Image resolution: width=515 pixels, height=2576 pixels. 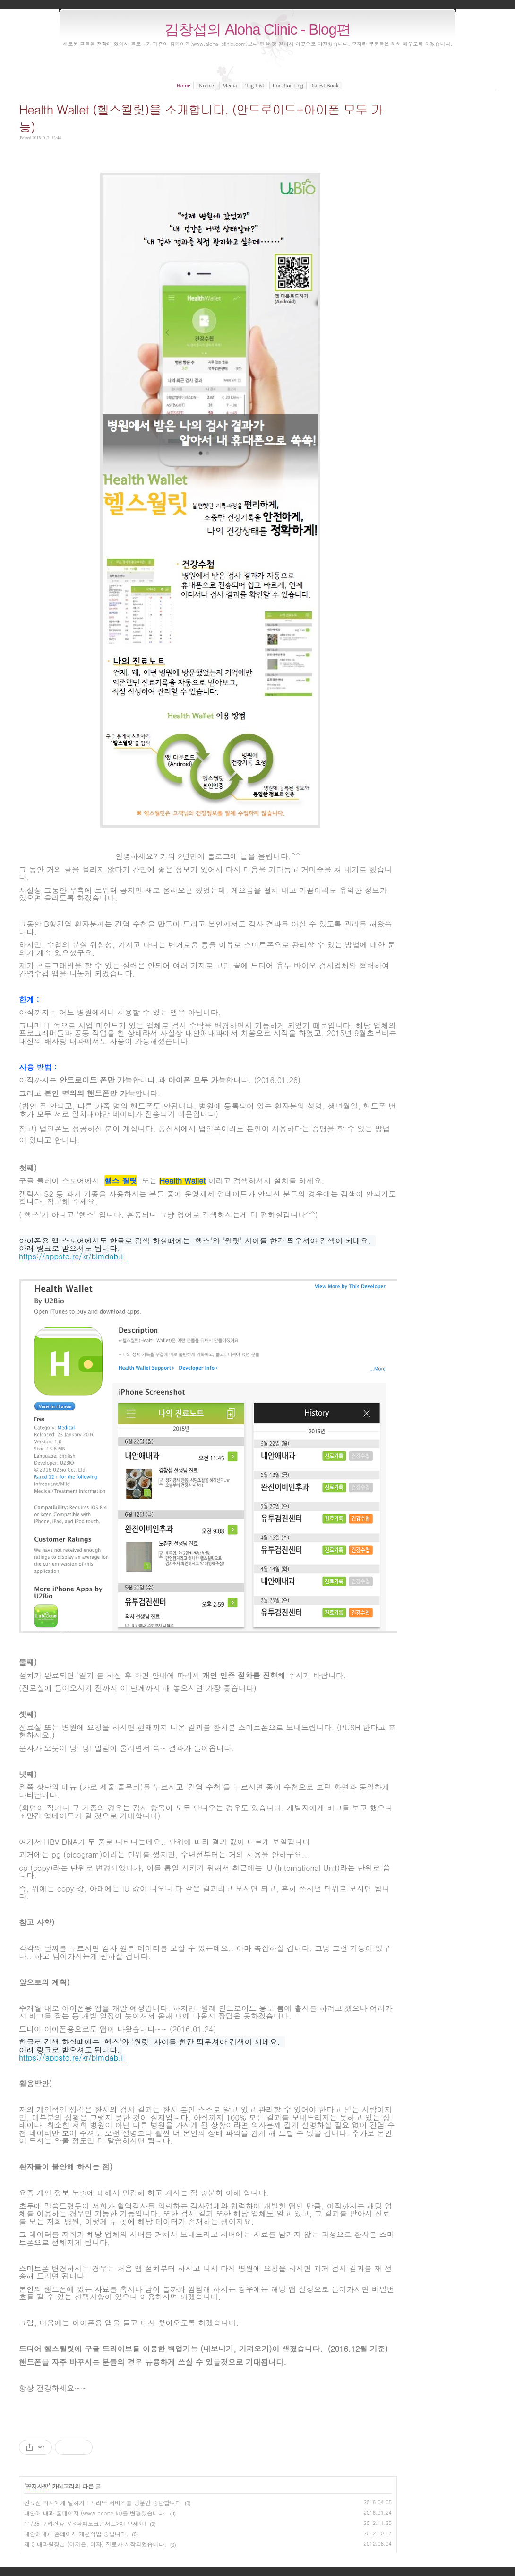 What do you see at coordinates (76, 2534) in the screenshot?
I see `내안애내과 홈페이지 개편작업 중입니다.` at bounding box center [76, 2534].